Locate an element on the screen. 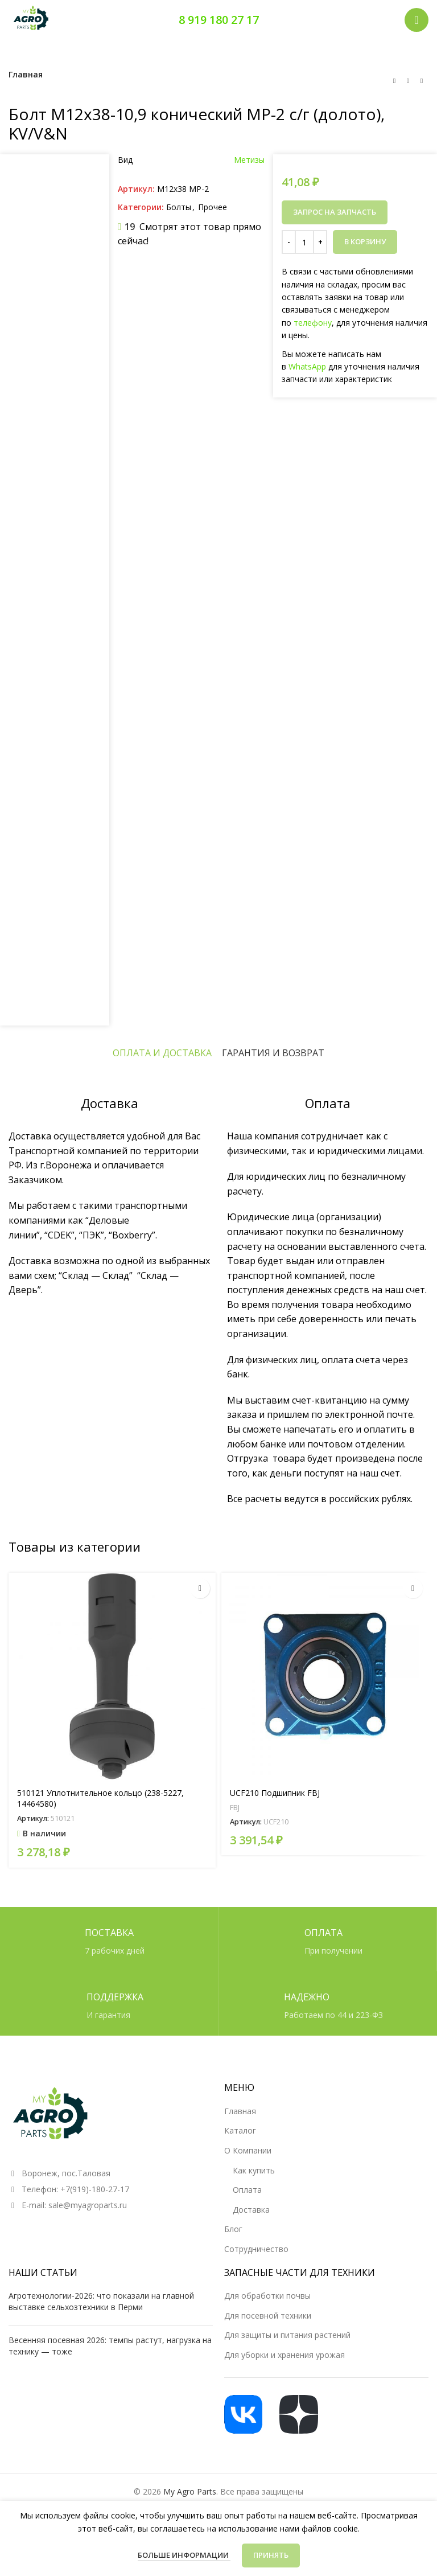 This screenshot has width=437, height=2576. My Agro Parts is located at coordinates (189, 2491).